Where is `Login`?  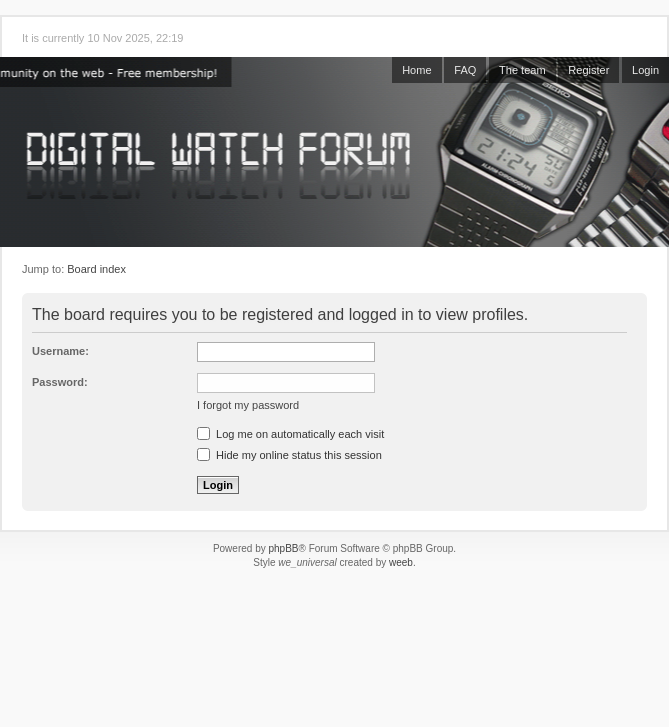 Login is located at coordinates (645, 70).